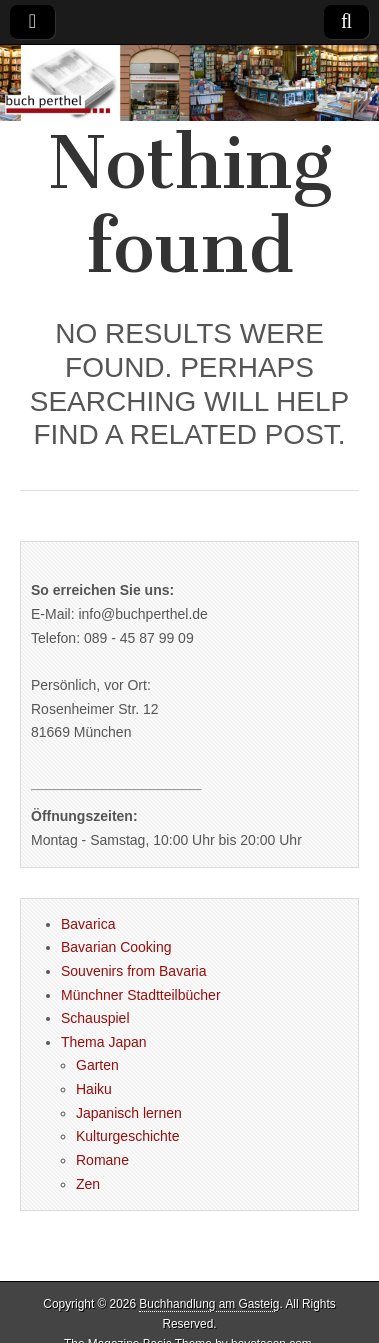 This screenshot has width=379, height=1343. I want to click on Schauspiel, so click(95, 1018).